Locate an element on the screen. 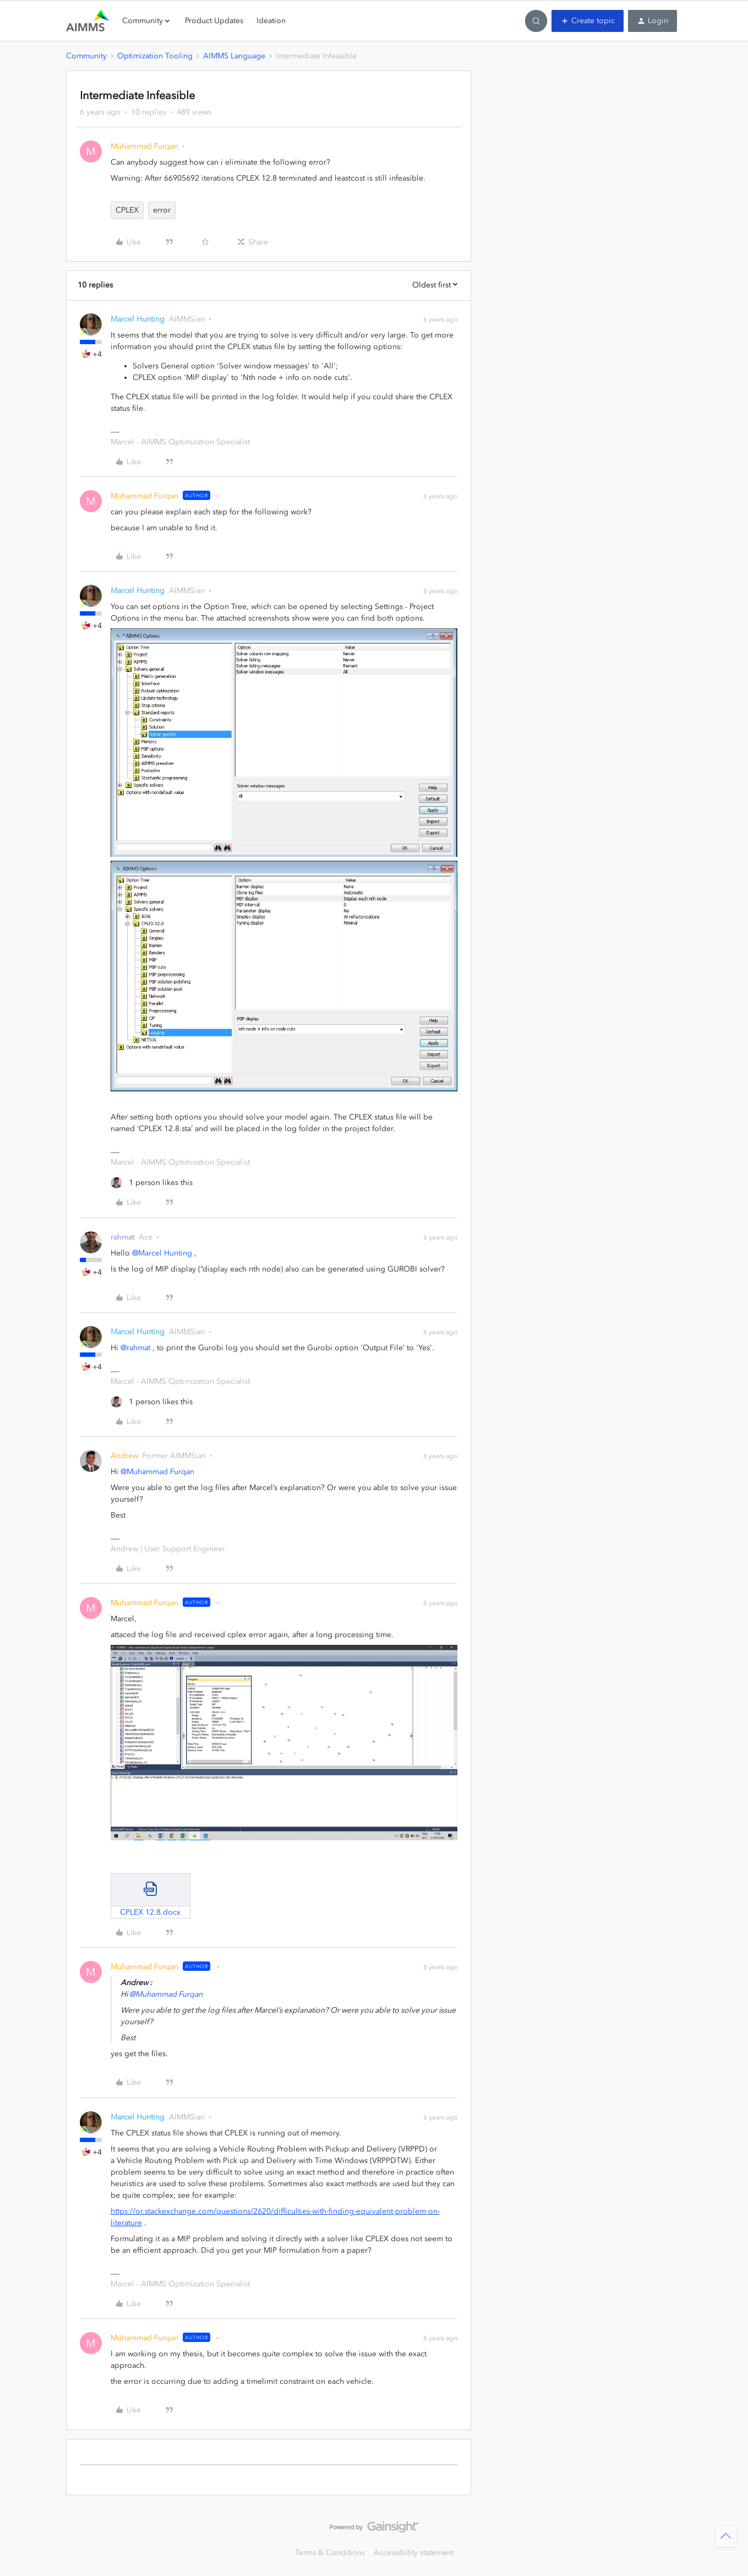  Terms & Conditions is located at coordinates (330, 2552).